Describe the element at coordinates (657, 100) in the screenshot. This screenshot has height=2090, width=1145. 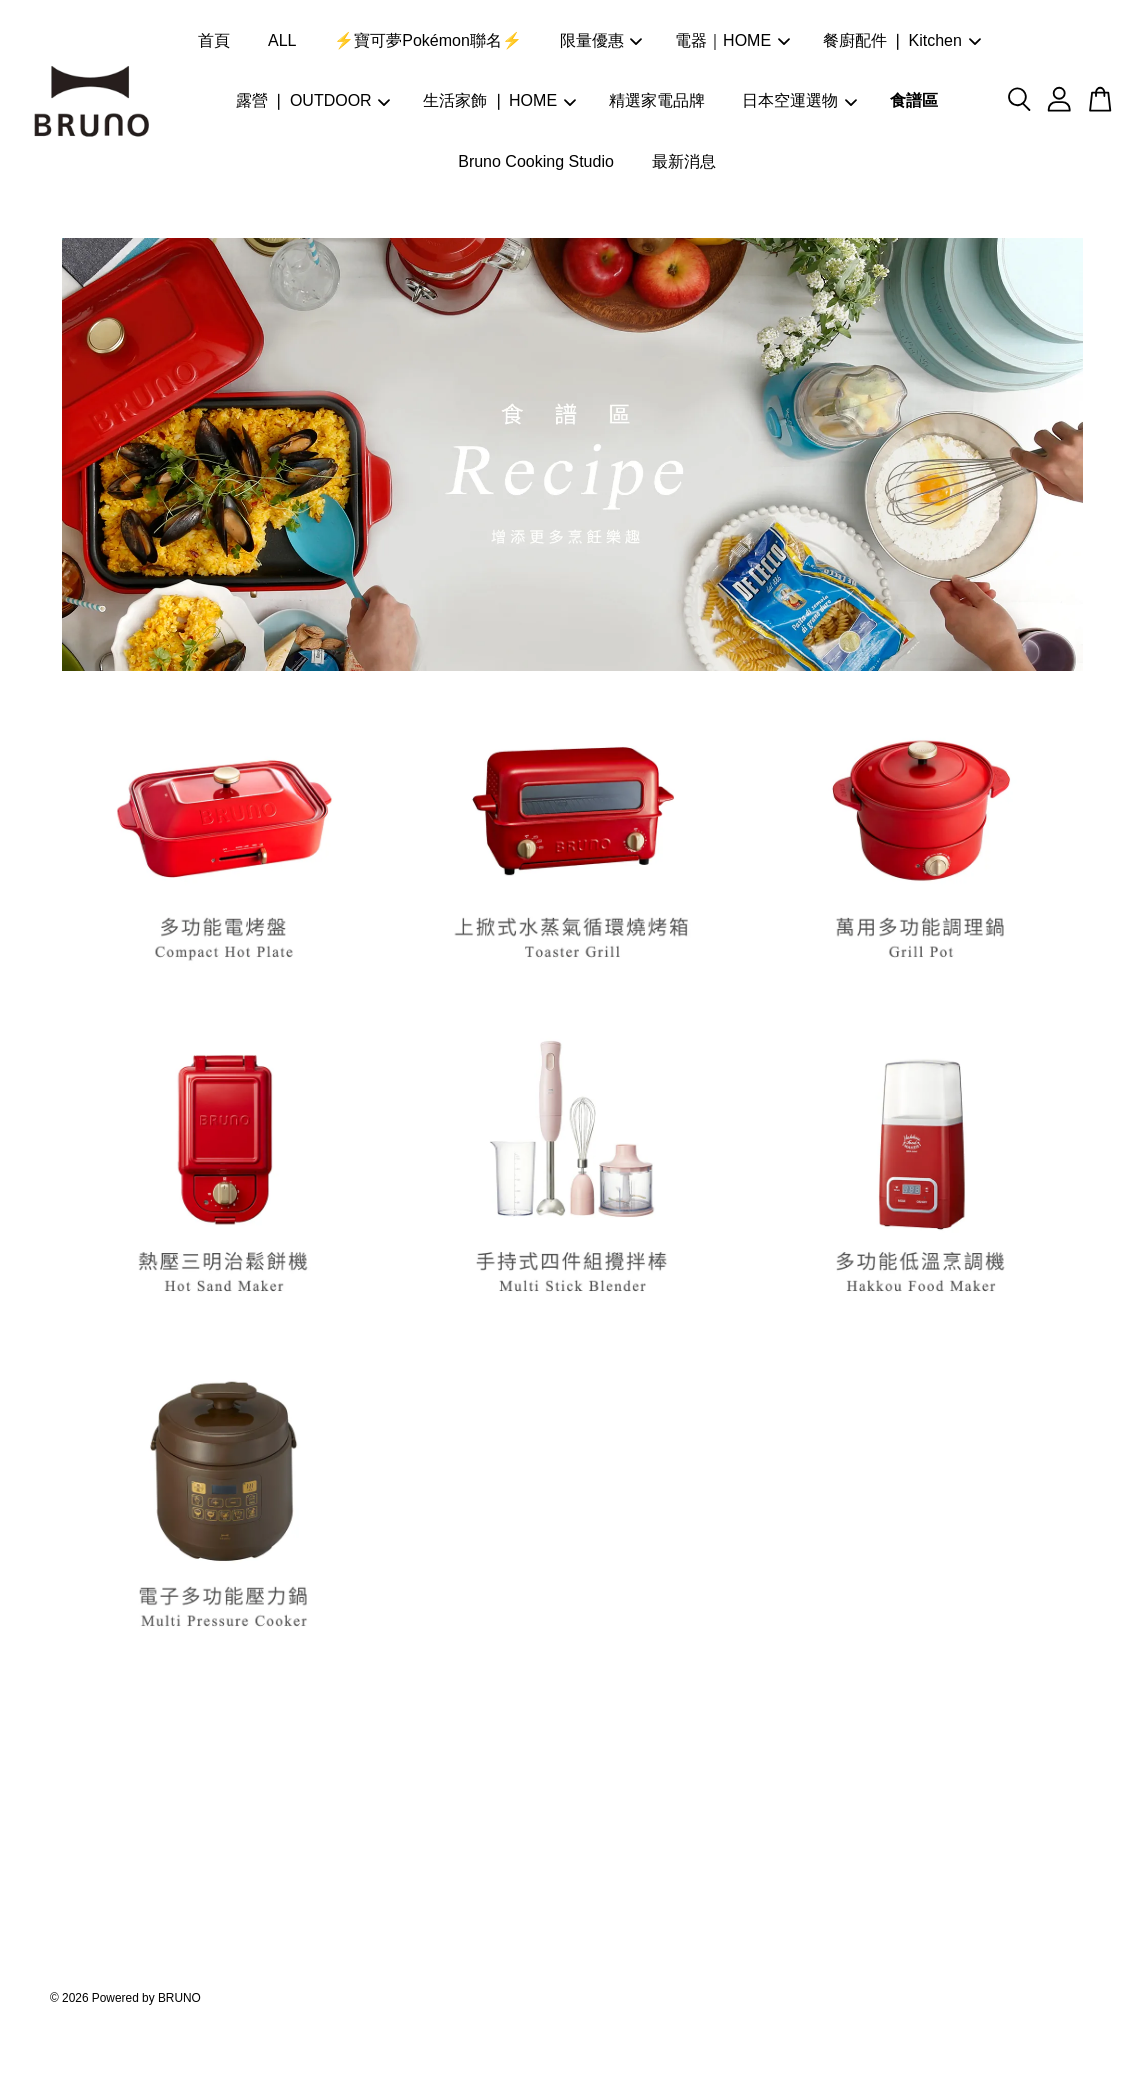
I see `精選家電品牌` at that location.